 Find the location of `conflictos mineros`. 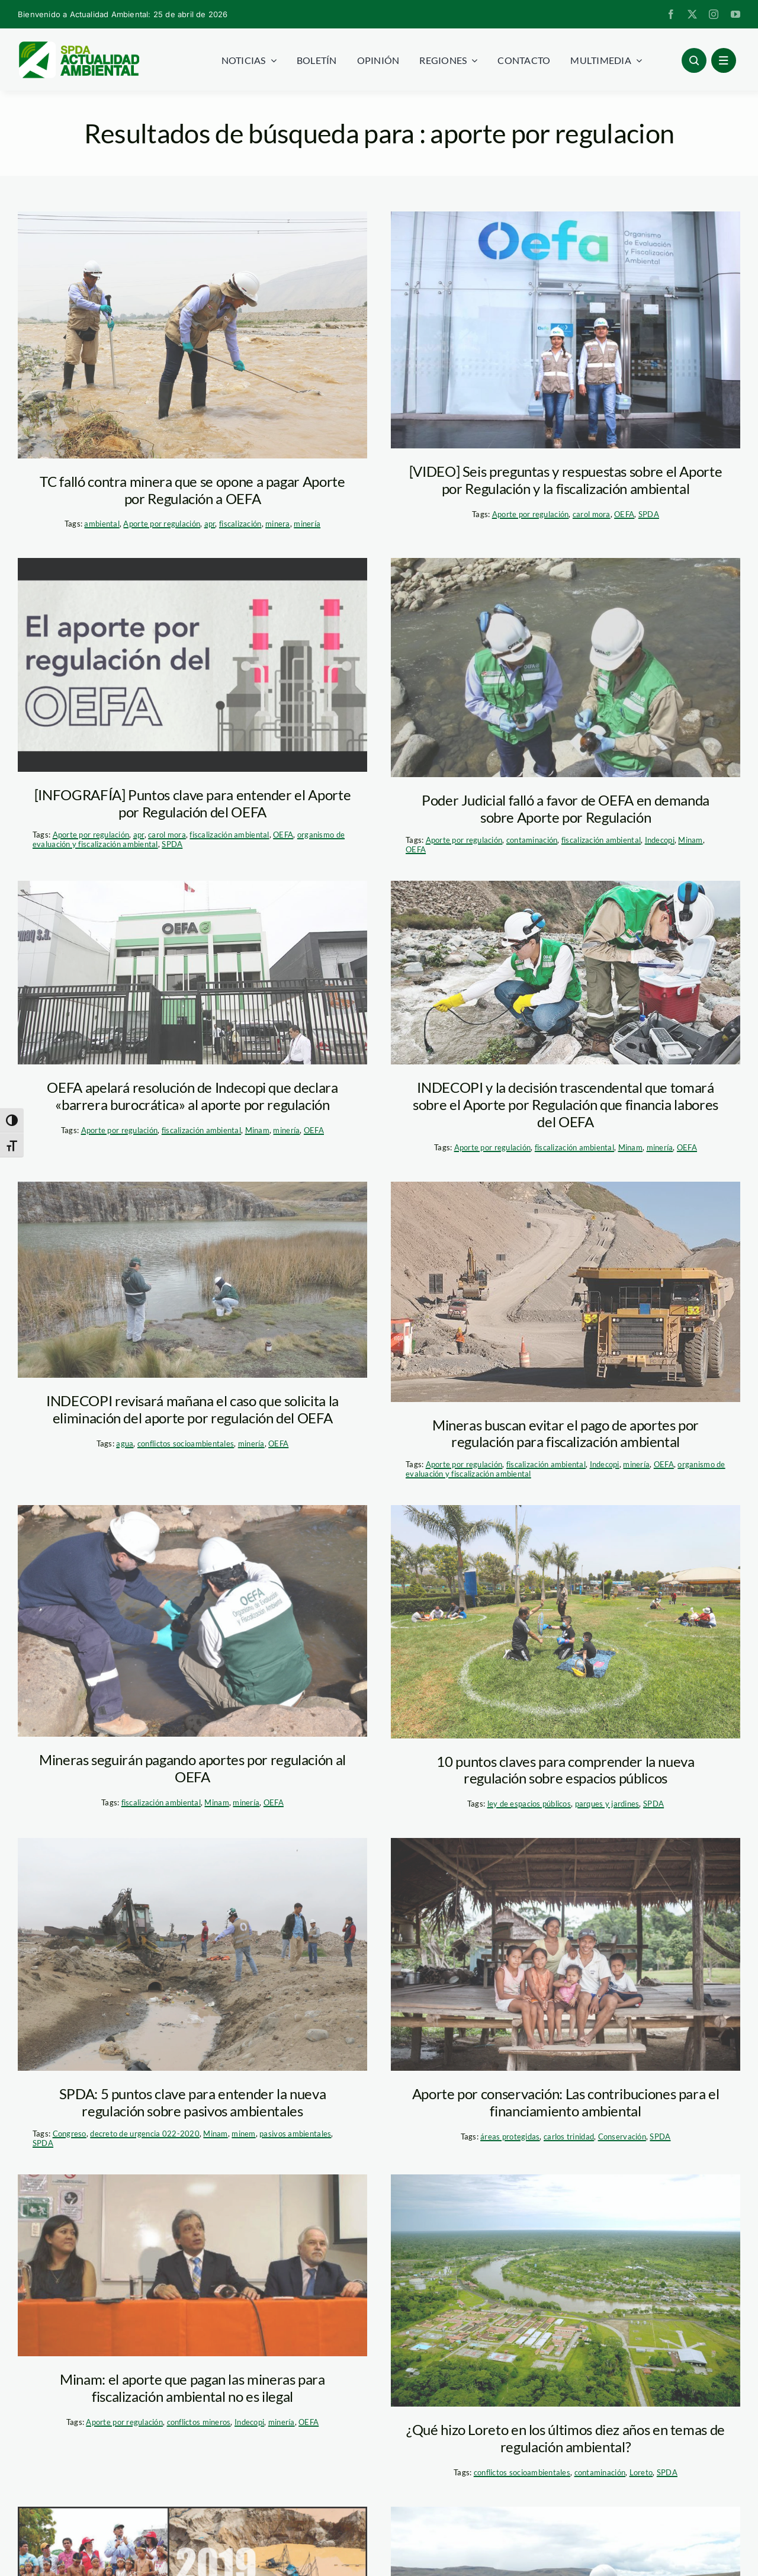

conflictos mineros is located at coordinates (199, 2422).